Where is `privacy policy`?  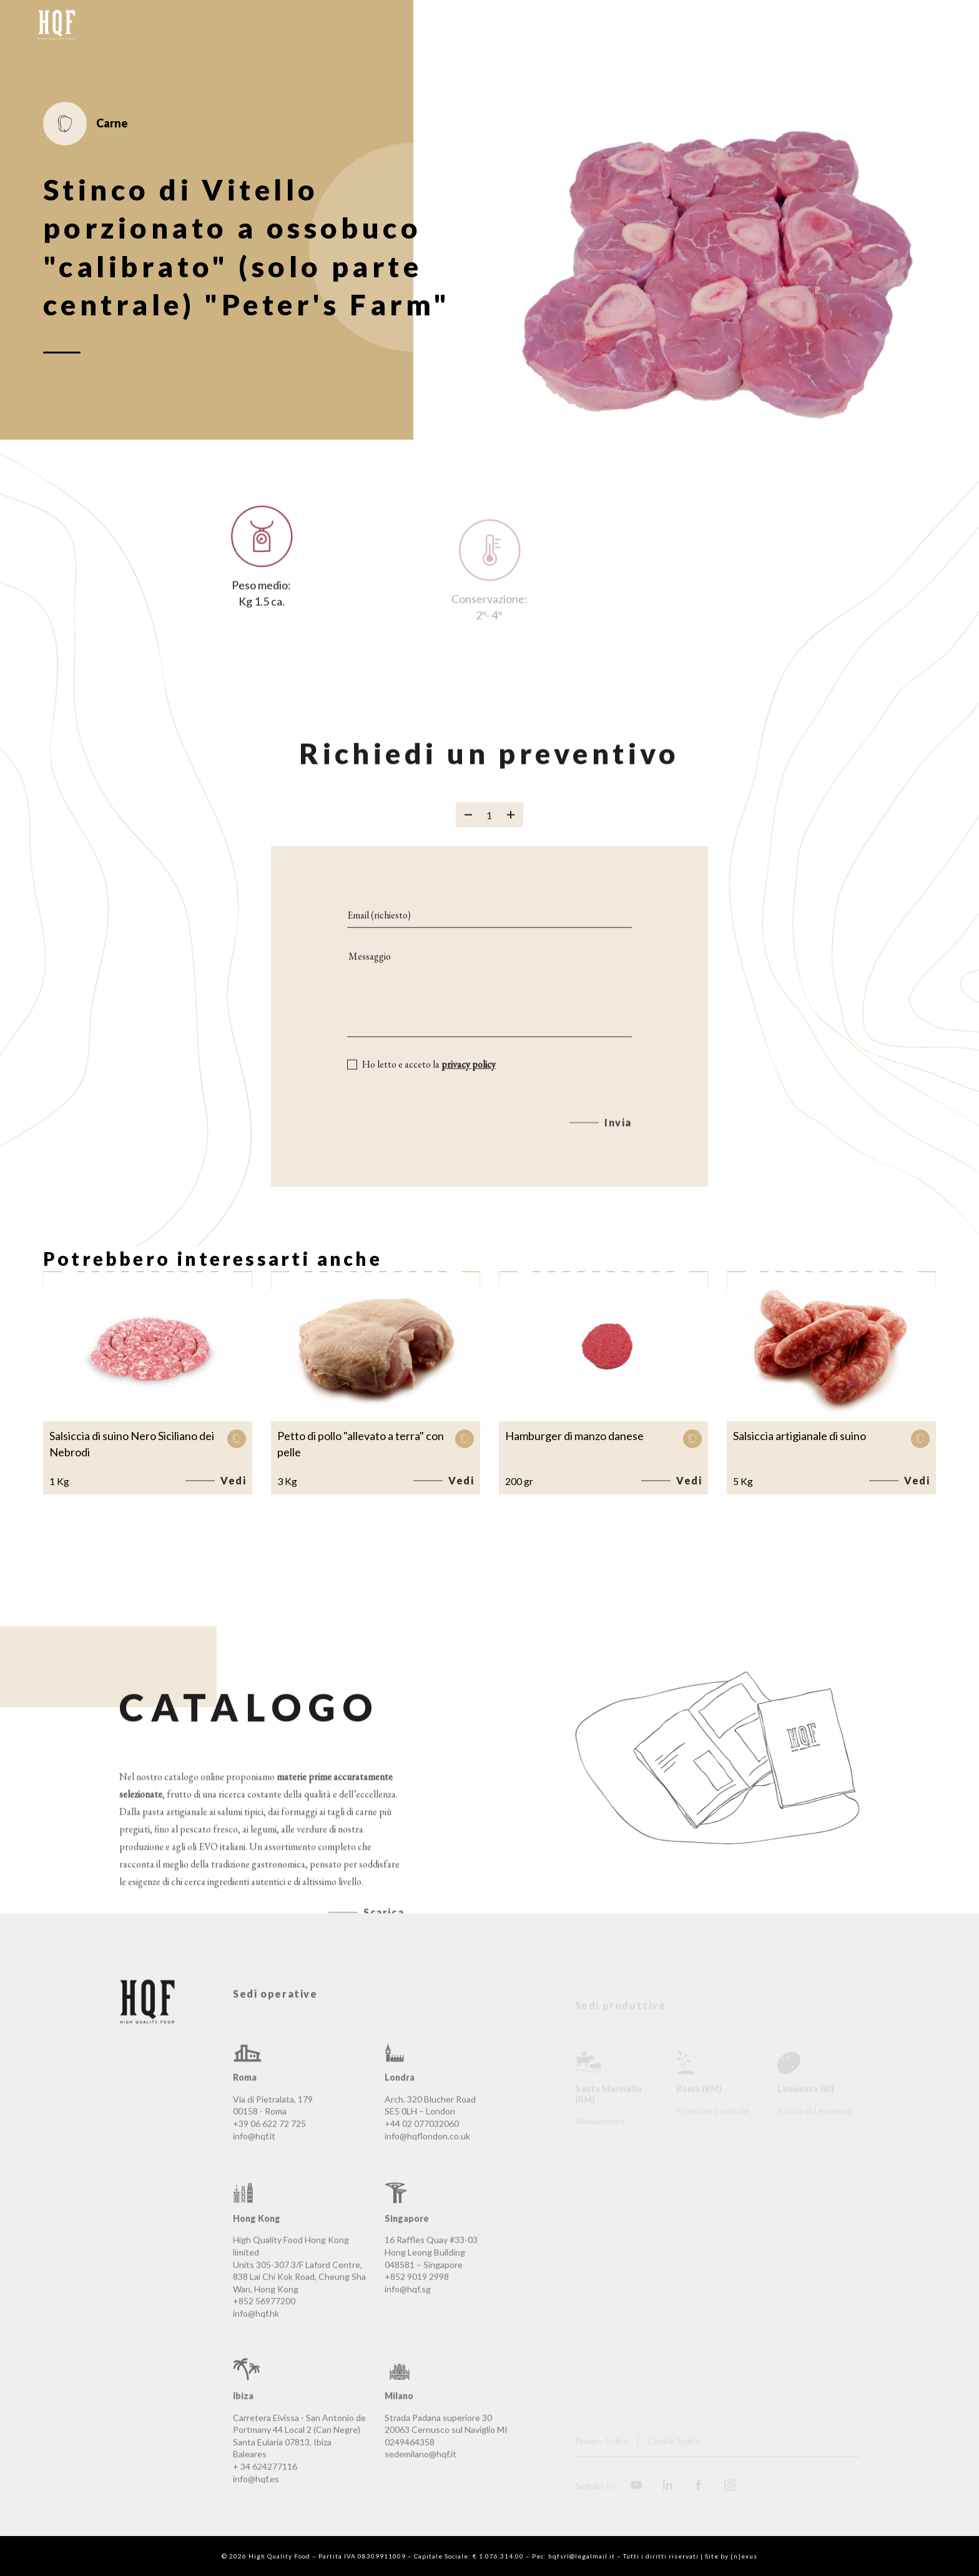
privacy policy is located at coordinates (468, 1085).